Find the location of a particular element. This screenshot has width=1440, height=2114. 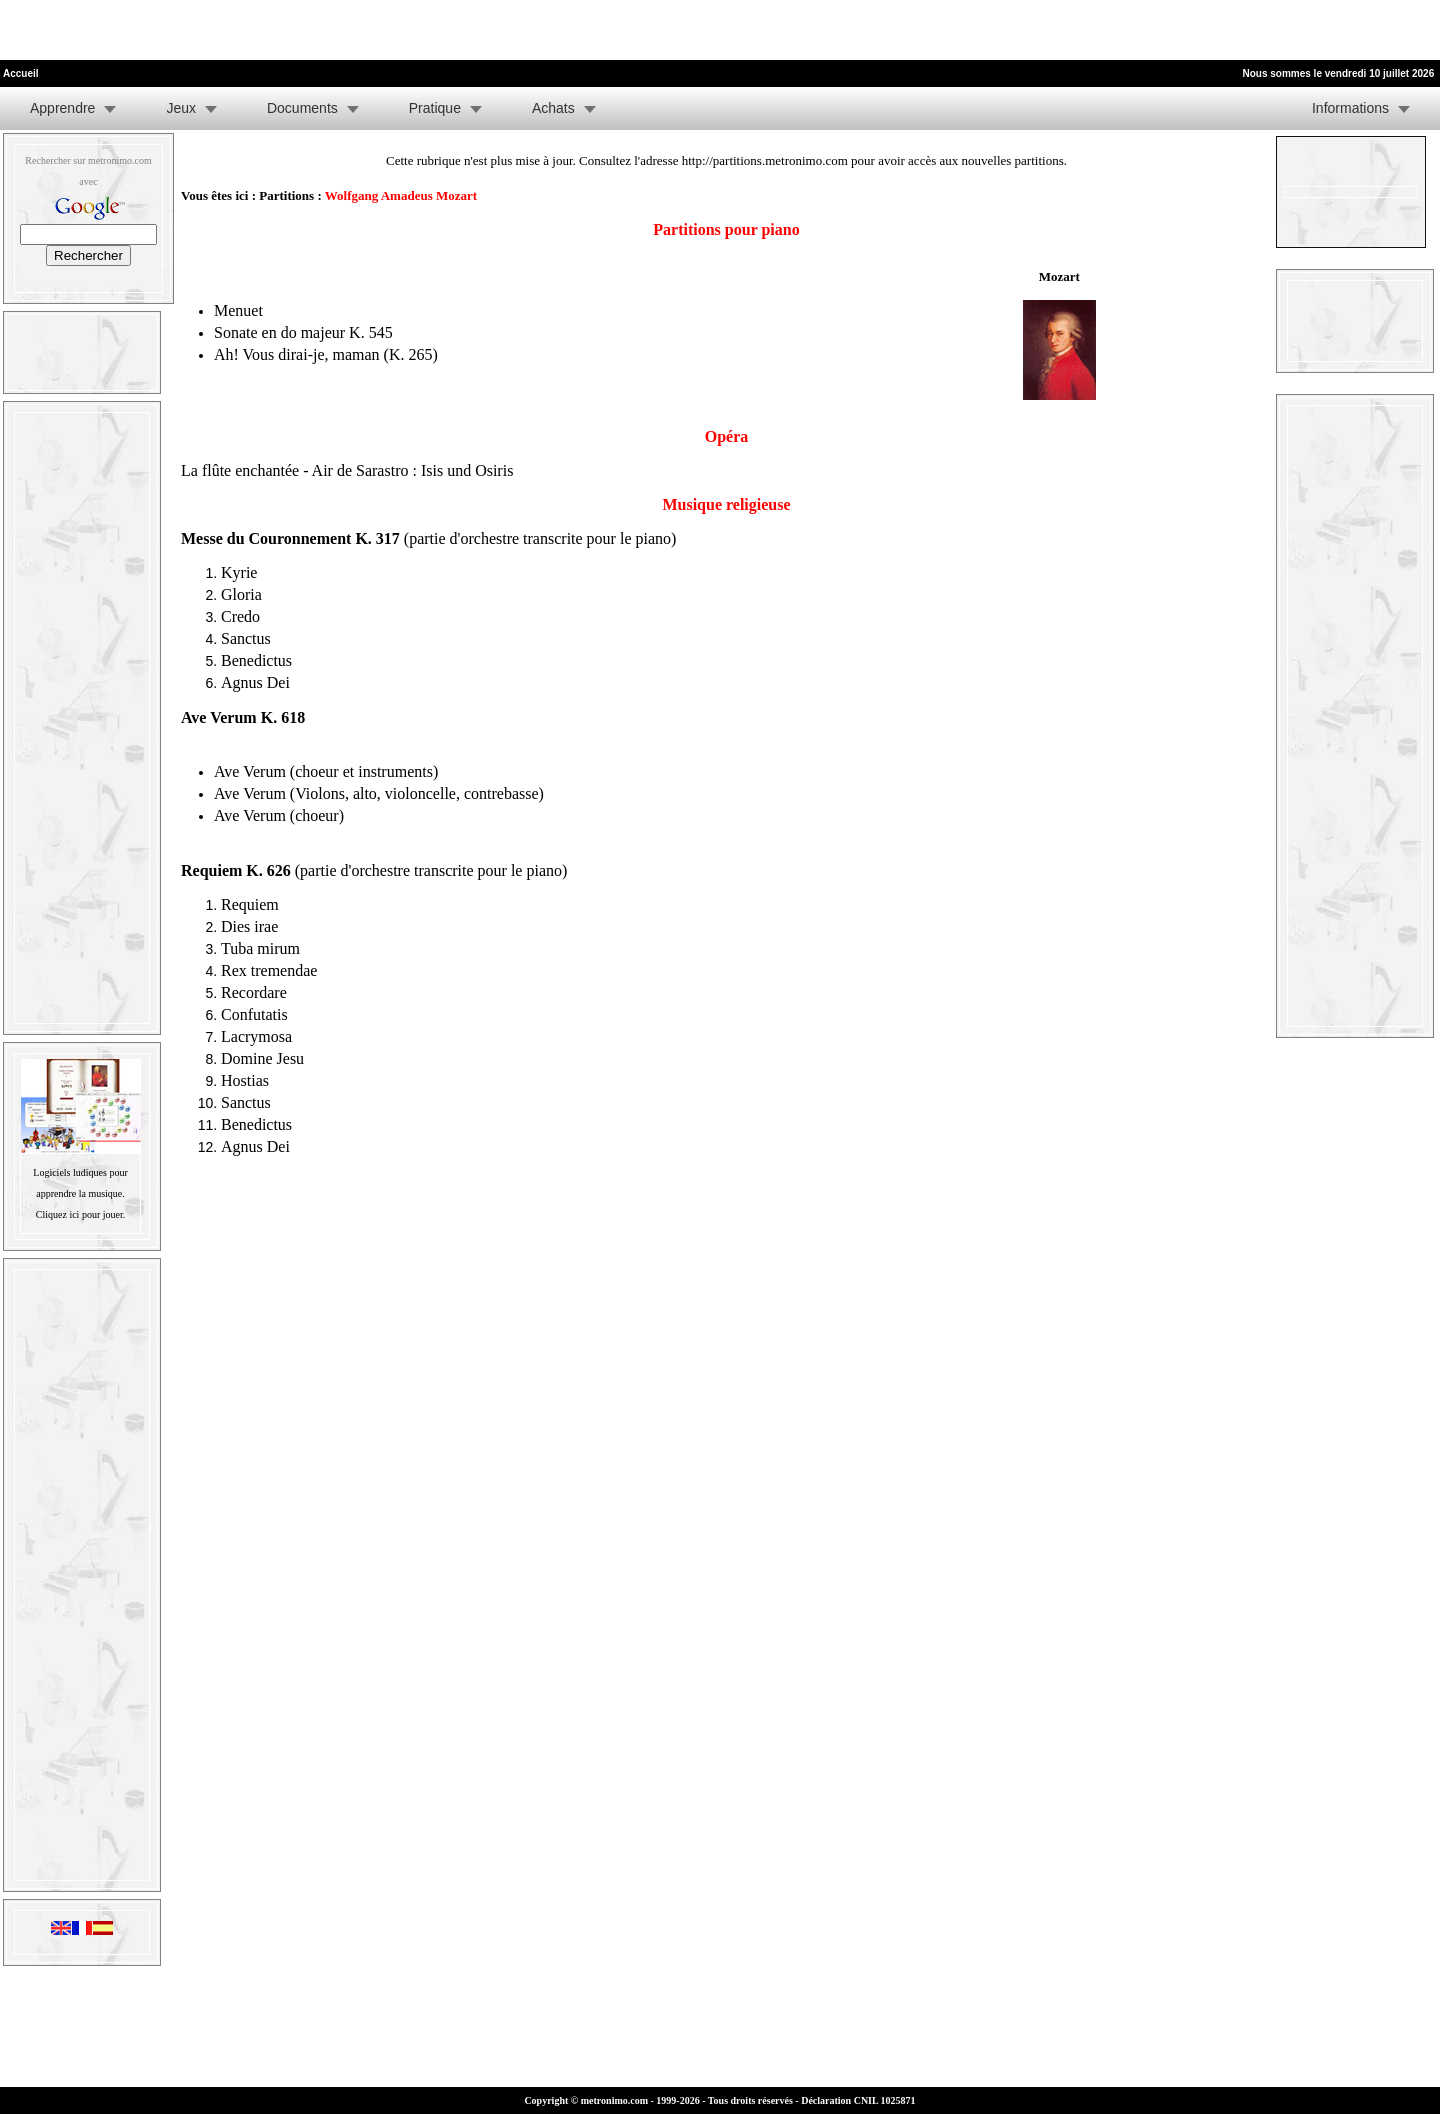

Achats is located at coordinates (553, 108).